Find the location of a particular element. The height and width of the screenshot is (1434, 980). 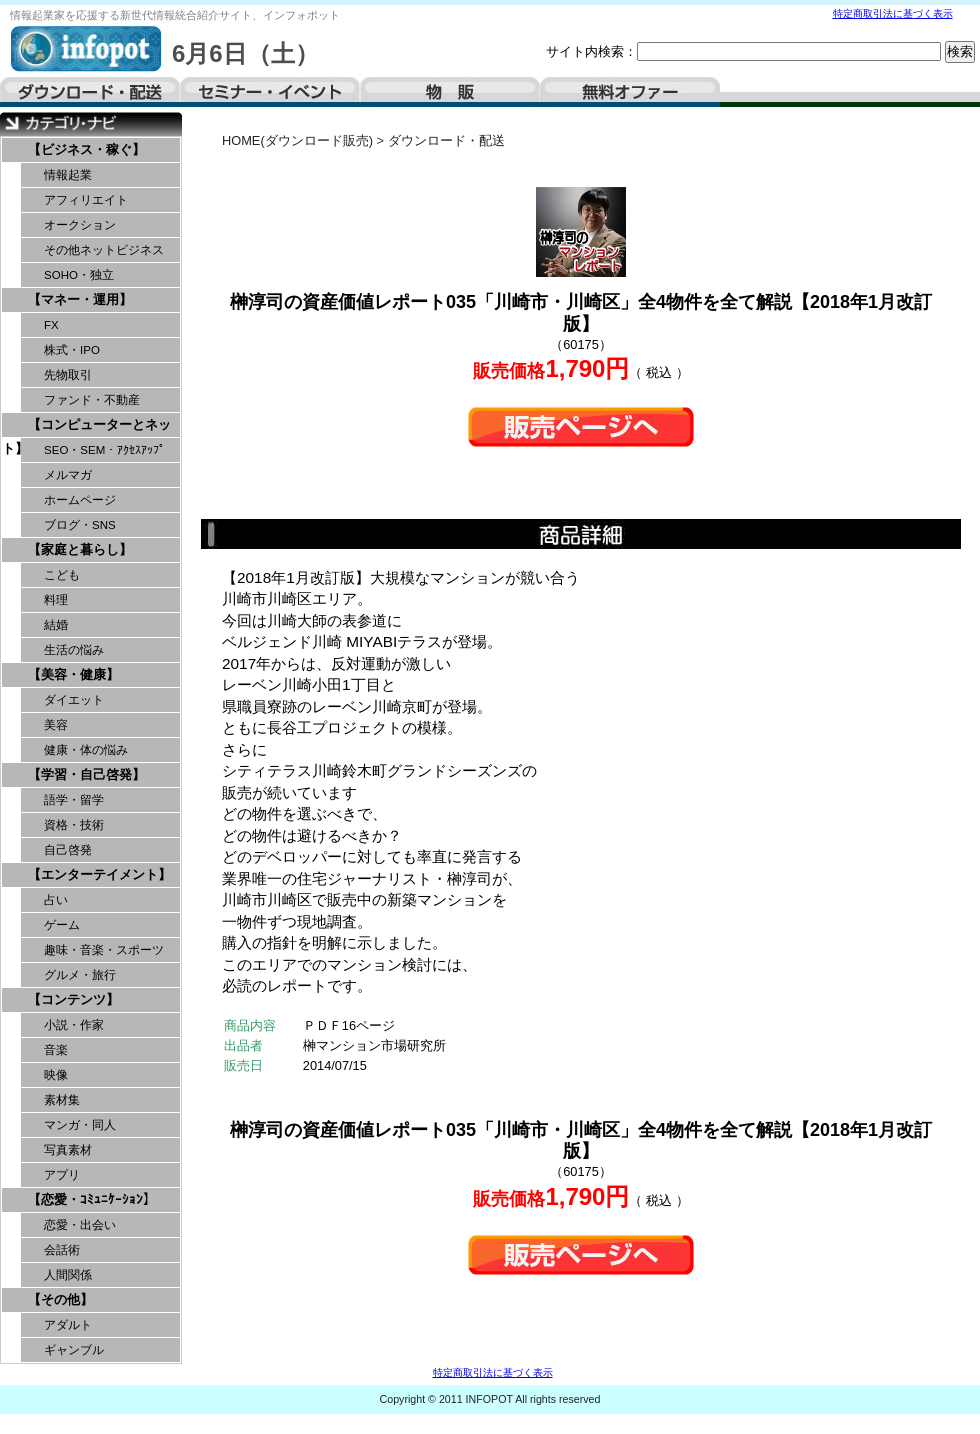

【恋愛・ｺﾐｭﾆｹｰｼｮﾝ】 is located at coordinates (92, 1199).